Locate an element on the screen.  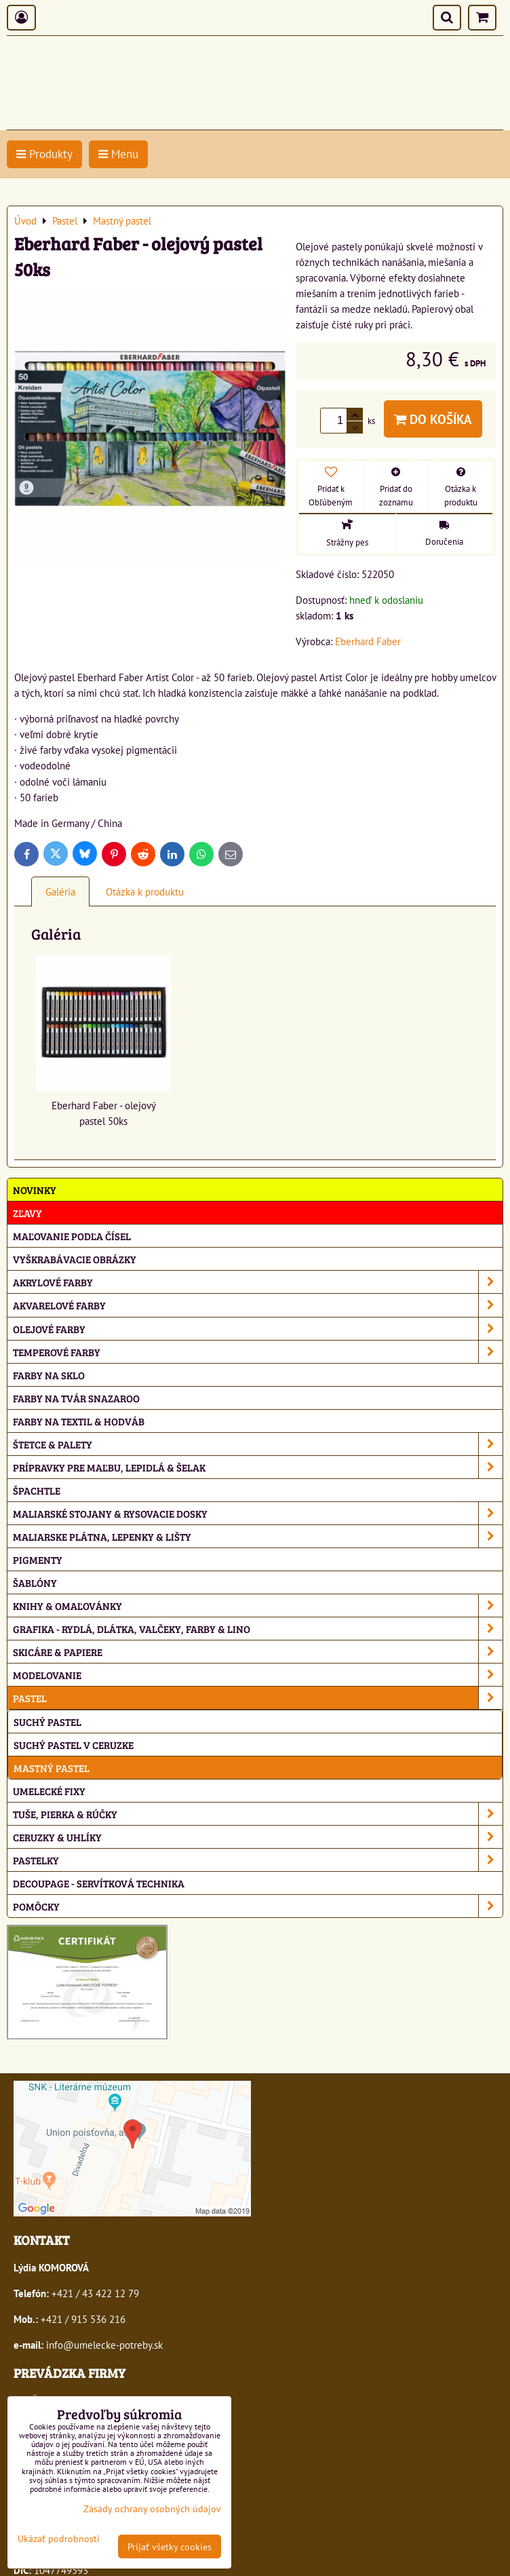
Mastný pastel is located at coordinates (52, 1768).